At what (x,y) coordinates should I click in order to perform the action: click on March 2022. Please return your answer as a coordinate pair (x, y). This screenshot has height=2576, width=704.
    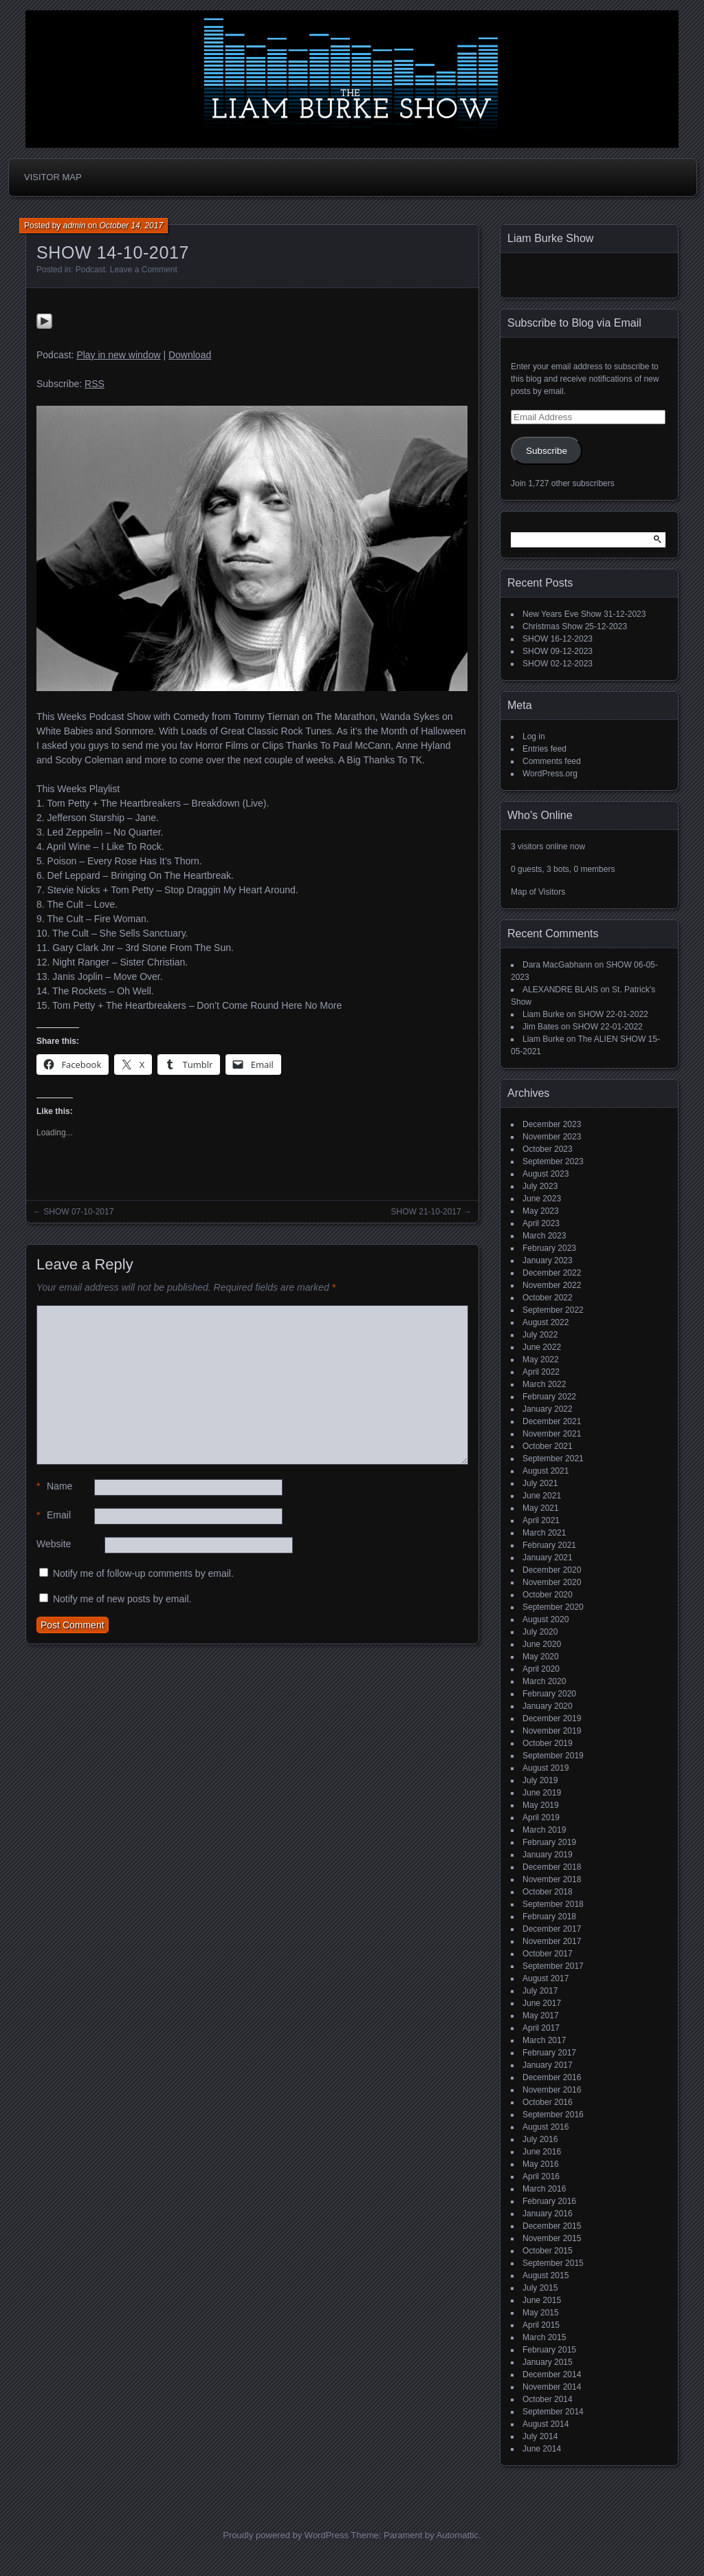
    Looking at the image, I should click on (544, 1384).